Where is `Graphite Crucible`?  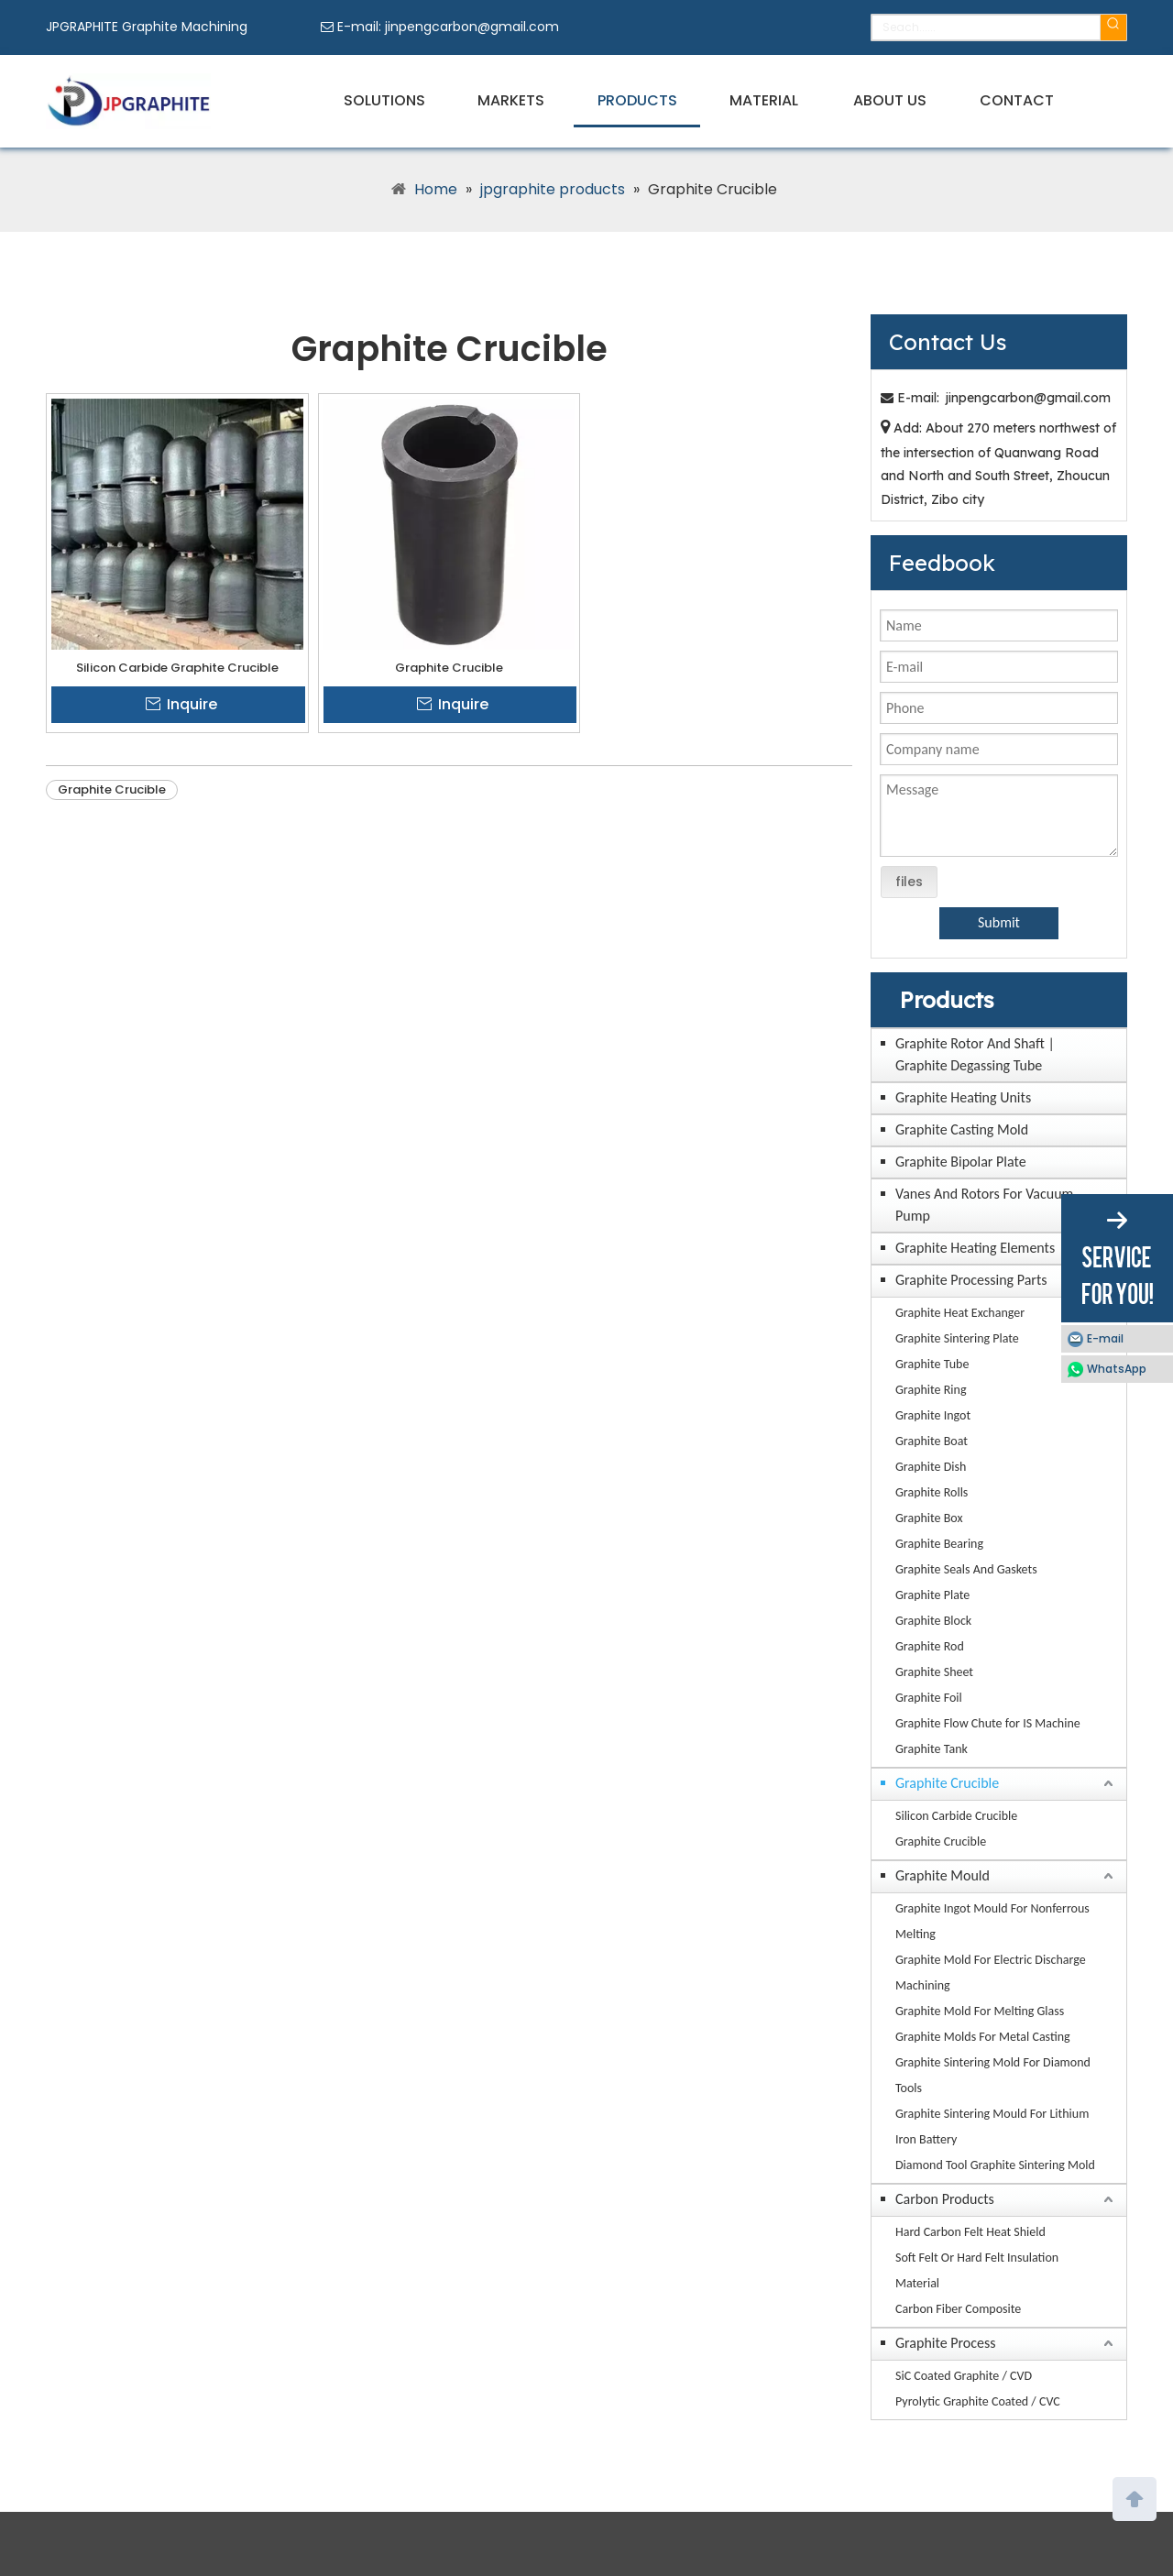
Graphite Crucible is located at coordinates (449, 667).